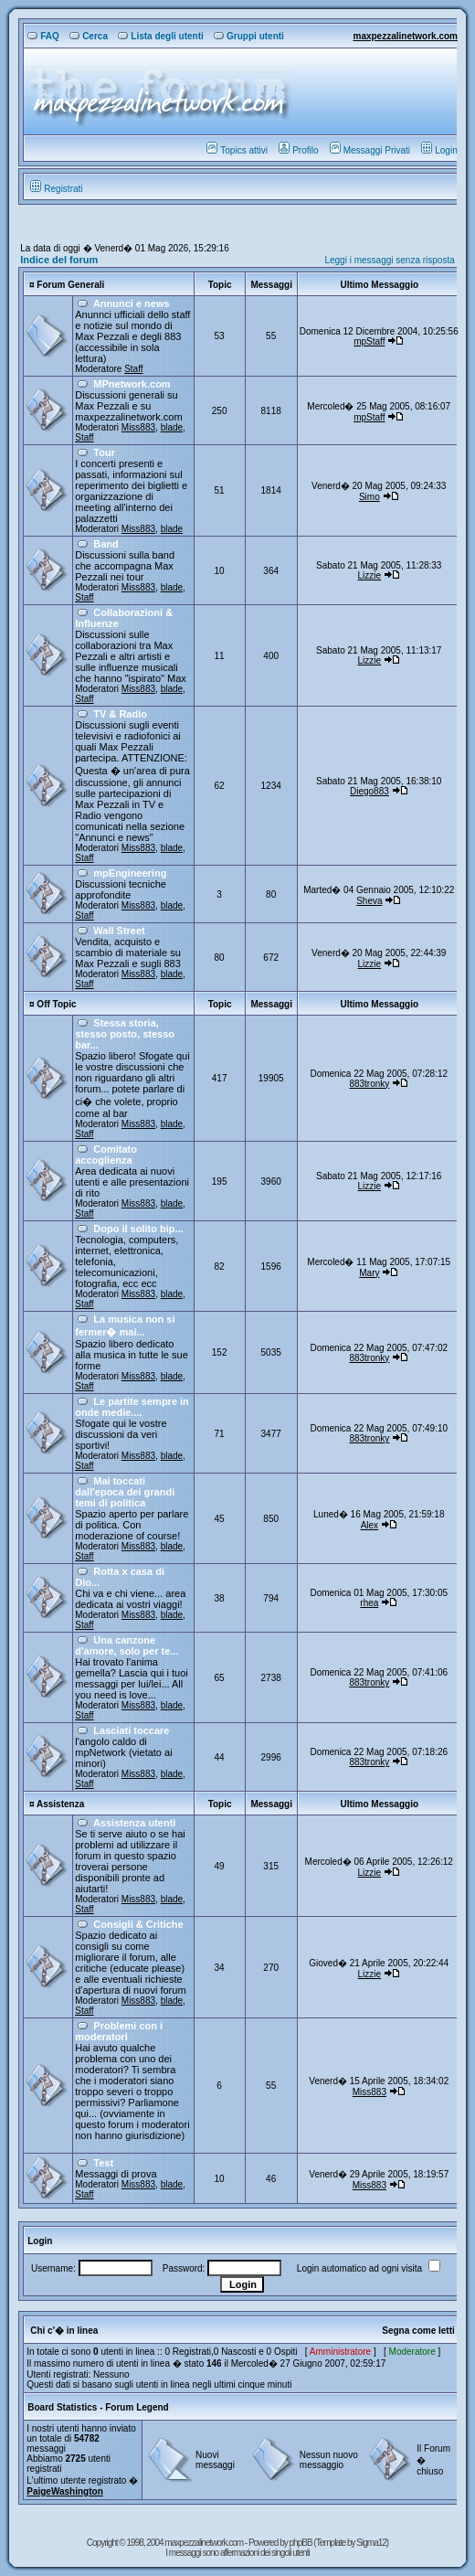 The height and width of the screenshot is (2576, 475). Describe the element at coordinates (369, 1525) in the screenshot. I see `Alex` at that location.